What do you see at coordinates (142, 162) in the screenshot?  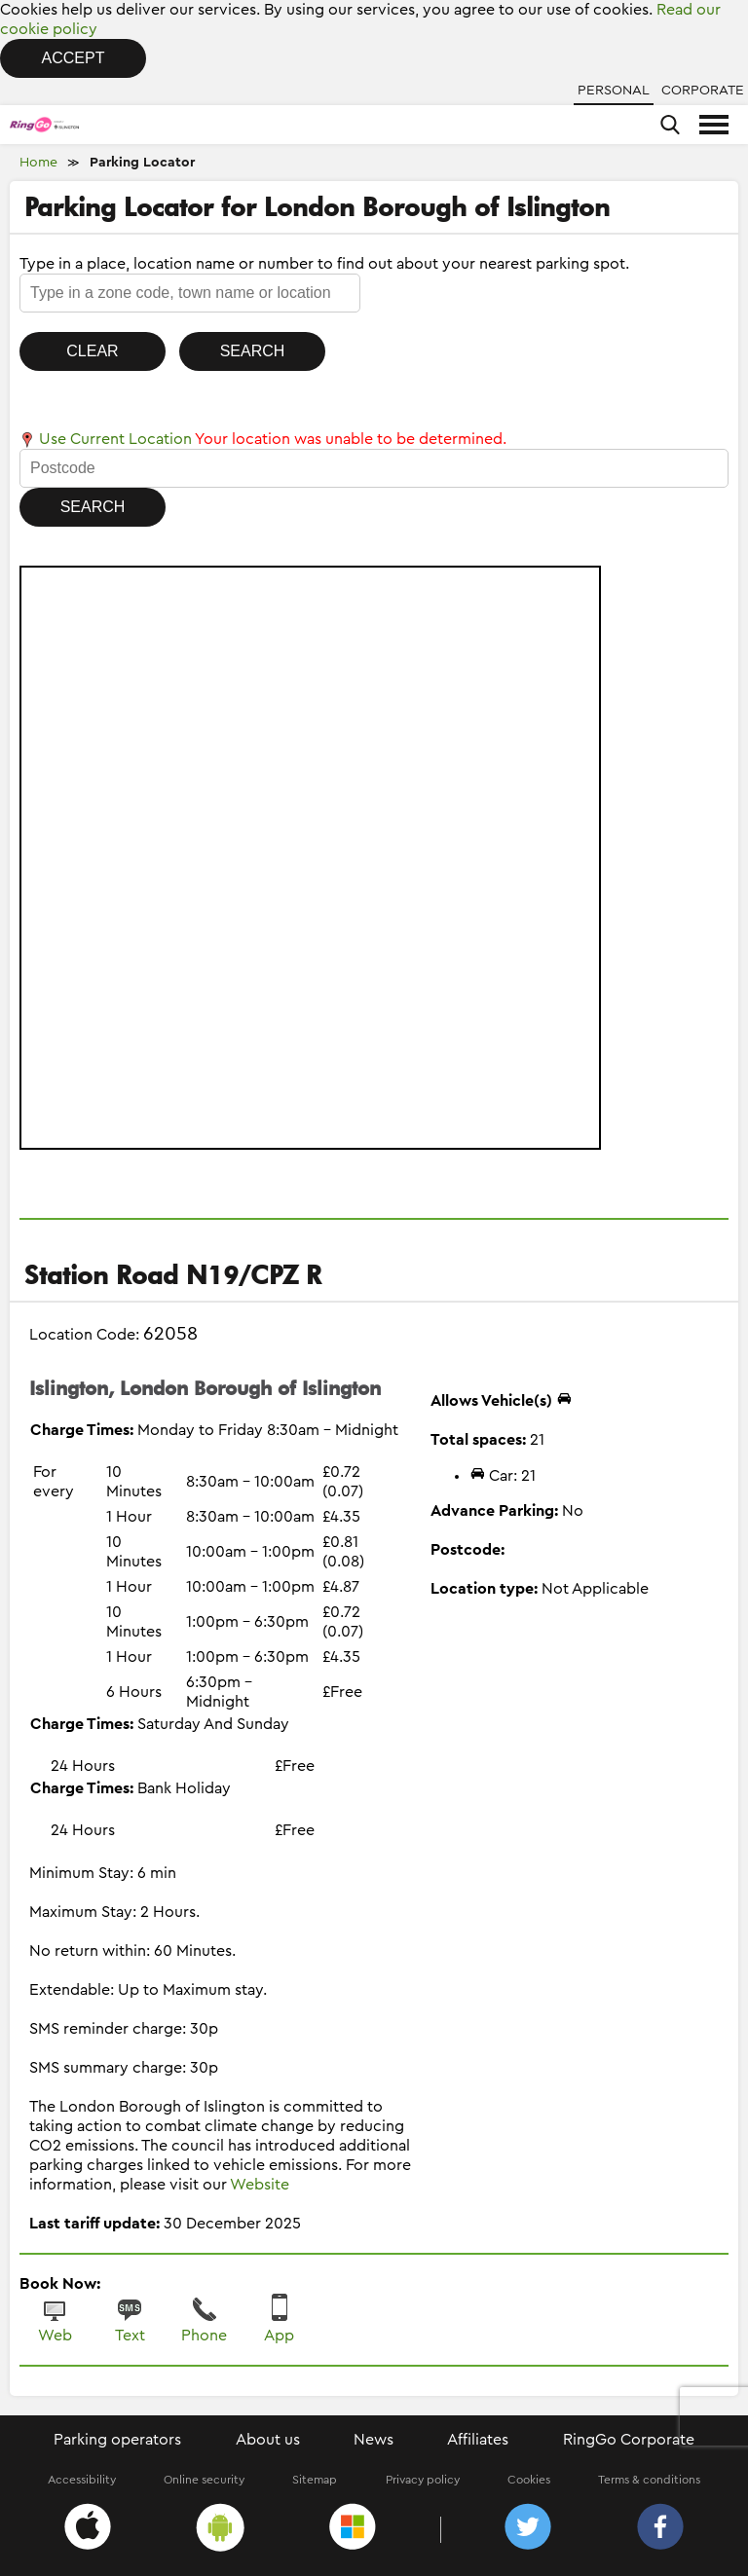 I see `Parking Locator` at bounding box center [142, 162].